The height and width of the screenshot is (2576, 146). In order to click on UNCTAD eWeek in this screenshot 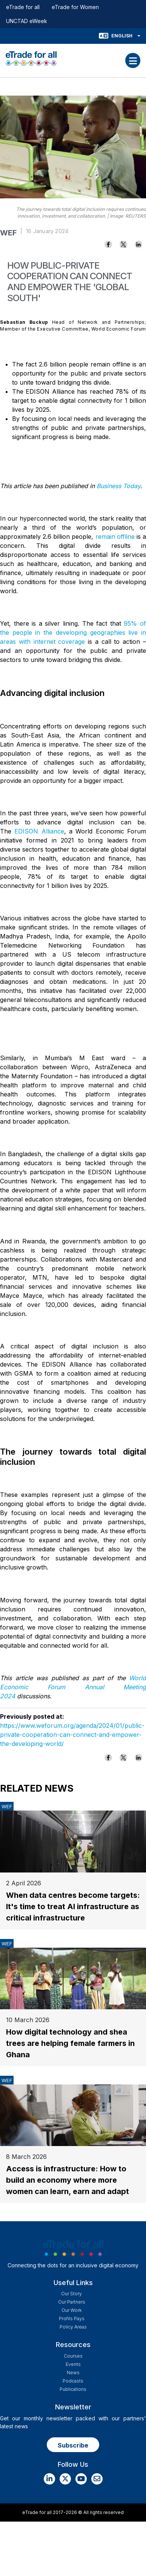, I will do `click(26, 21)`.